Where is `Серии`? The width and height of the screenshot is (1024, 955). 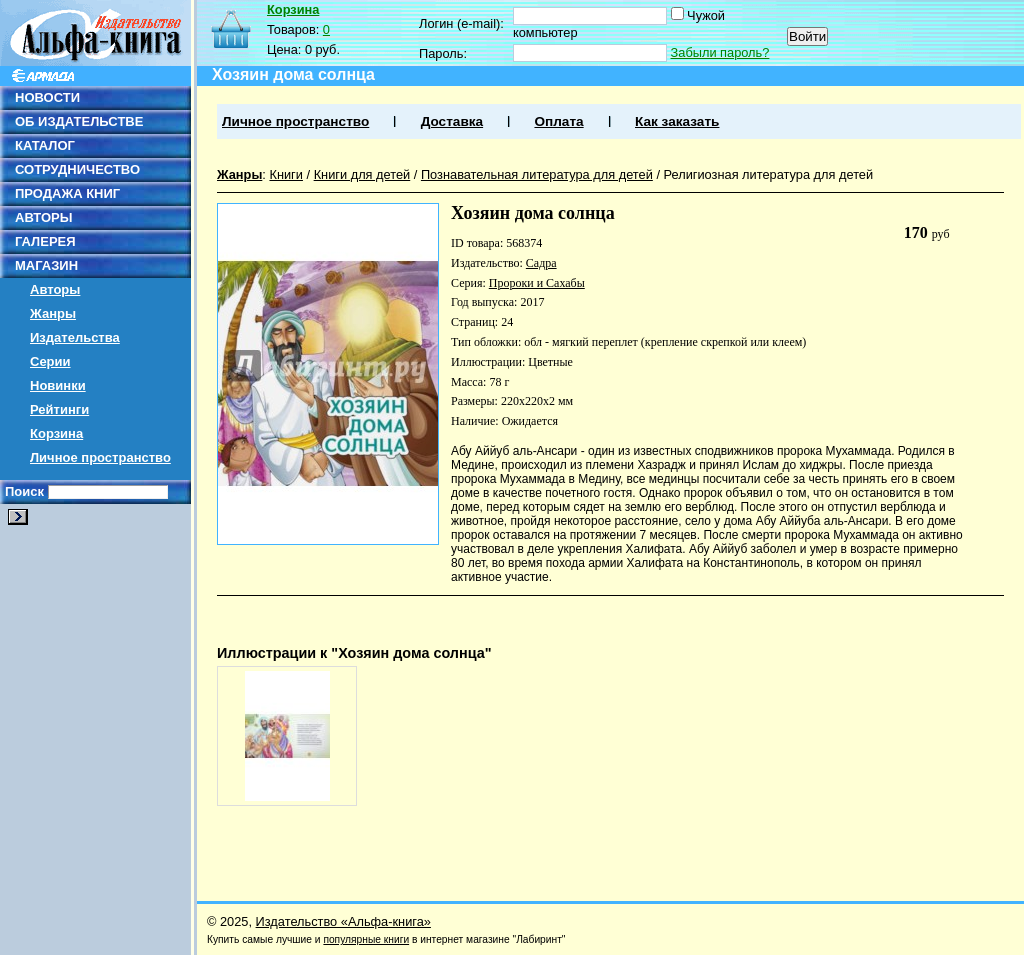
Серии is located at coordinates (50, 361).